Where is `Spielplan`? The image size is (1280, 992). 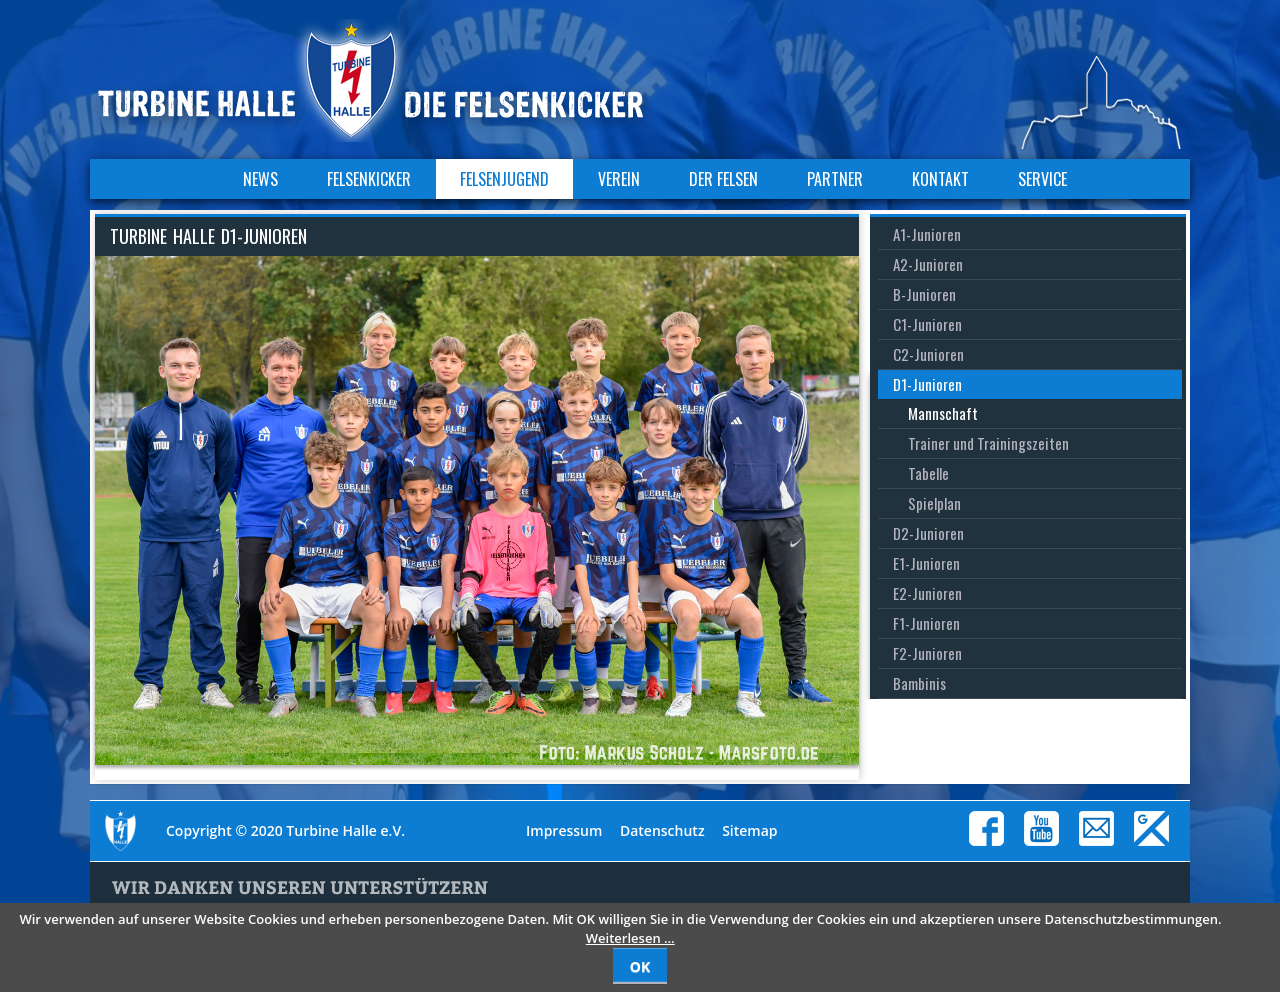
Spielplan is located at coordinates (934, 503).